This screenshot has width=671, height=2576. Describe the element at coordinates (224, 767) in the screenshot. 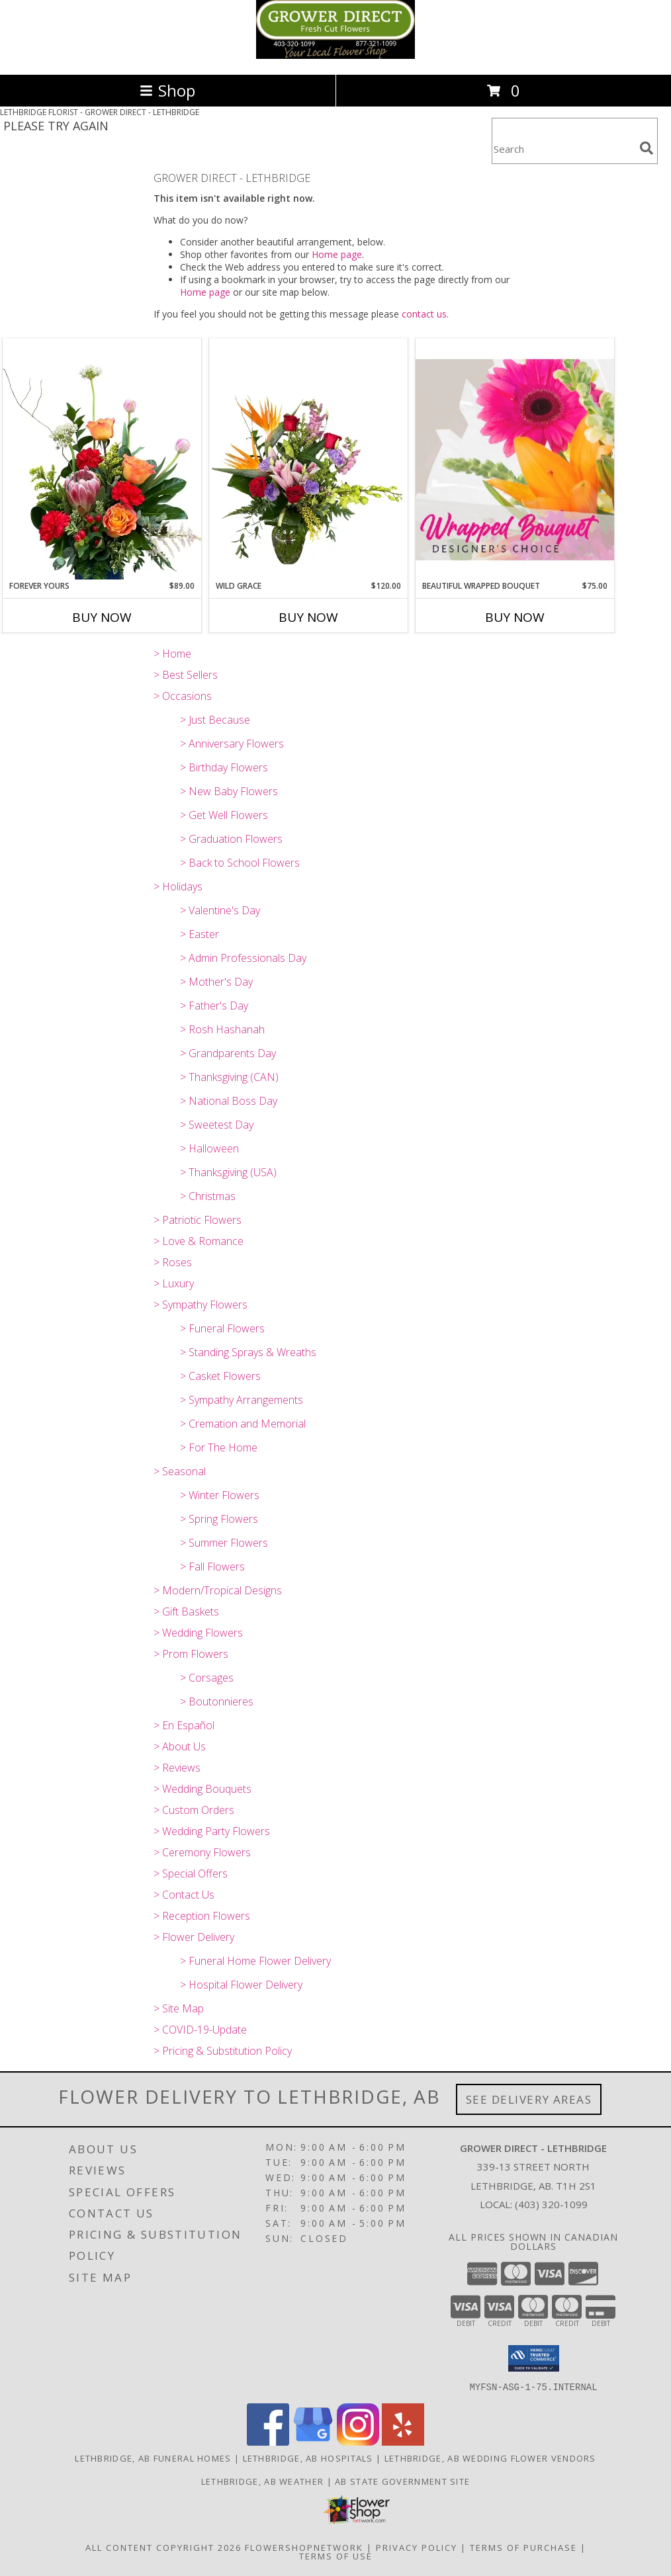

I see `> Birthday Flowers` at that location.